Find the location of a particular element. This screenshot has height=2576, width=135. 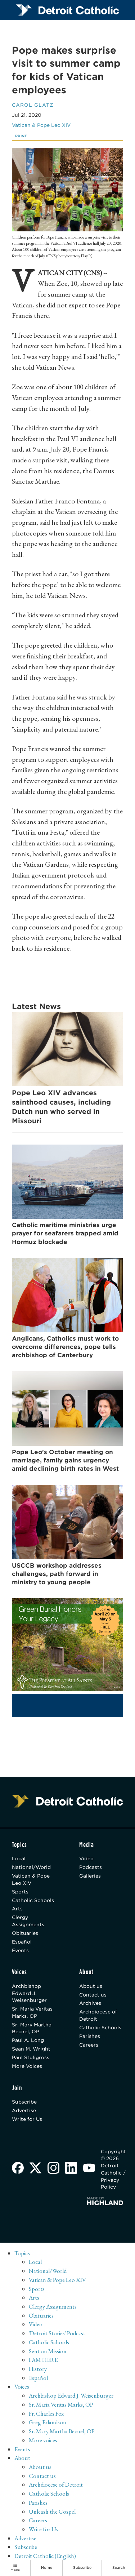

Voices is located at coordinates (21, 2387).